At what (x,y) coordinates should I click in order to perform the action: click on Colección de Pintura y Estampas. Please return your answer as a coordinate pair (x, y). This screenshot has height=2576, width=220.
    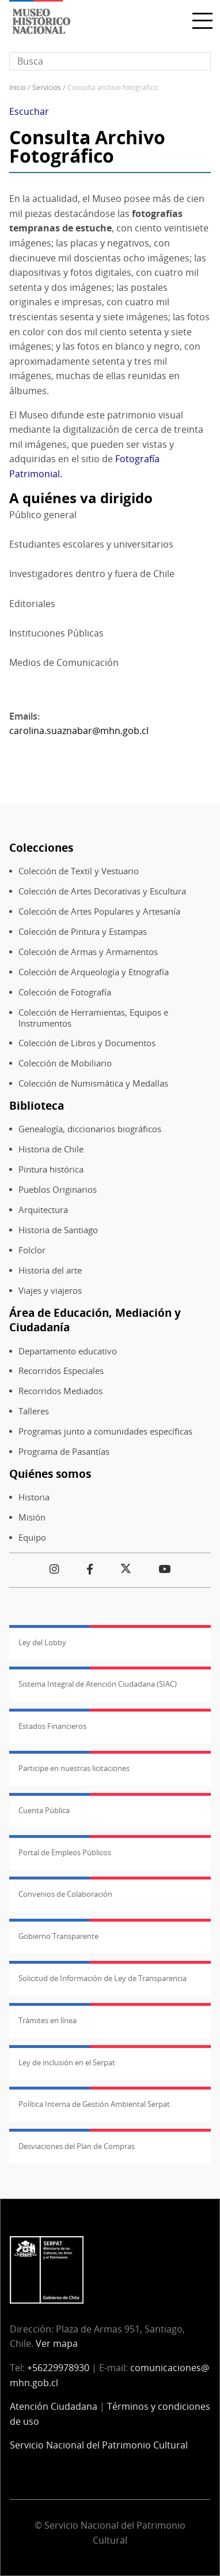
    Looking at the image, I should click on (82, 931).